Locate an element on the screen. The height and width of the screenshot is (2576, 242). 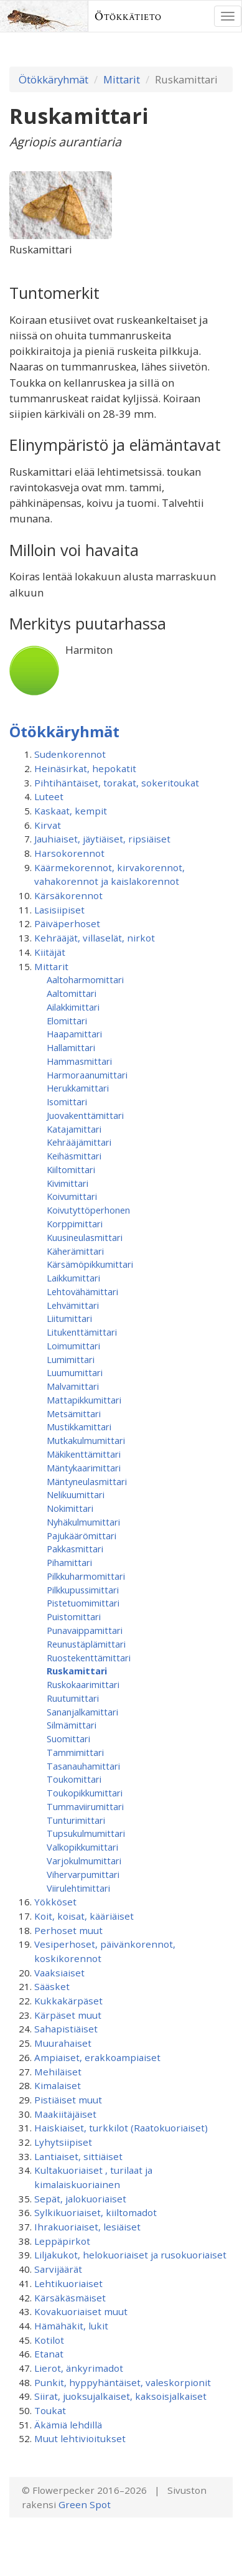
Tunturimittari is located at coordinates (76, 1820).